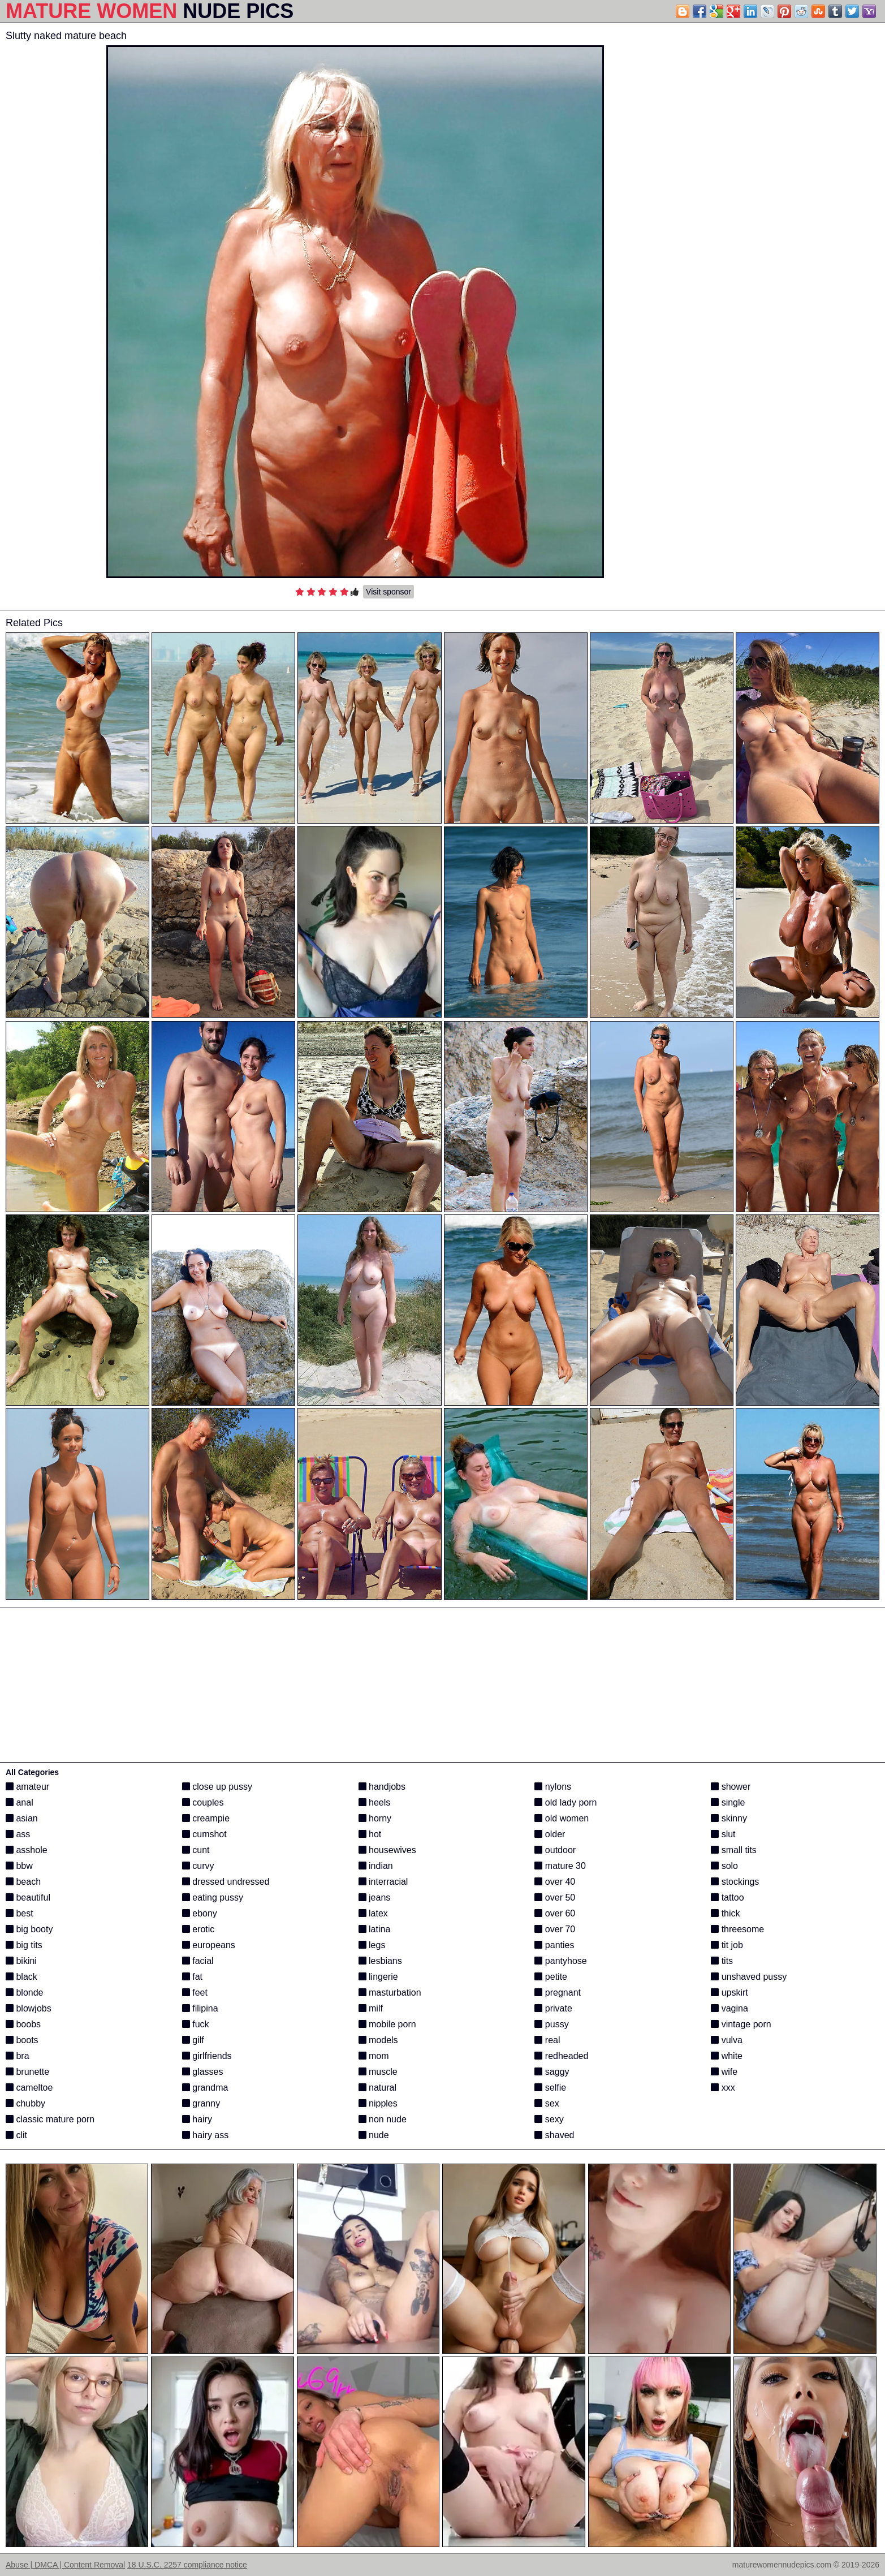  I want to click on skinny, so click(729, 1818).